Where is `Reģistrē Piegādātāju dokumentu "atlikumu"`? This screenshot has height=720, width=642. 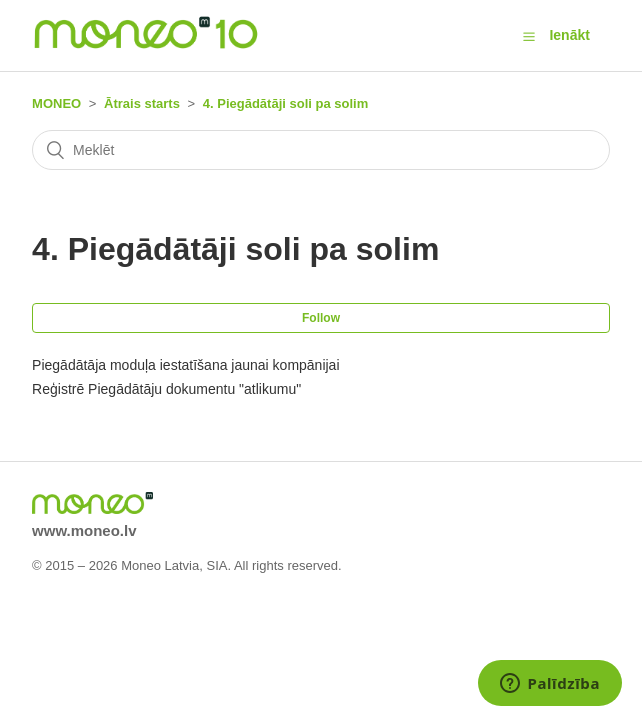 Reģistrē Piegādātāju dokumentu "atlikumu" is located at coordinates (166, 389).